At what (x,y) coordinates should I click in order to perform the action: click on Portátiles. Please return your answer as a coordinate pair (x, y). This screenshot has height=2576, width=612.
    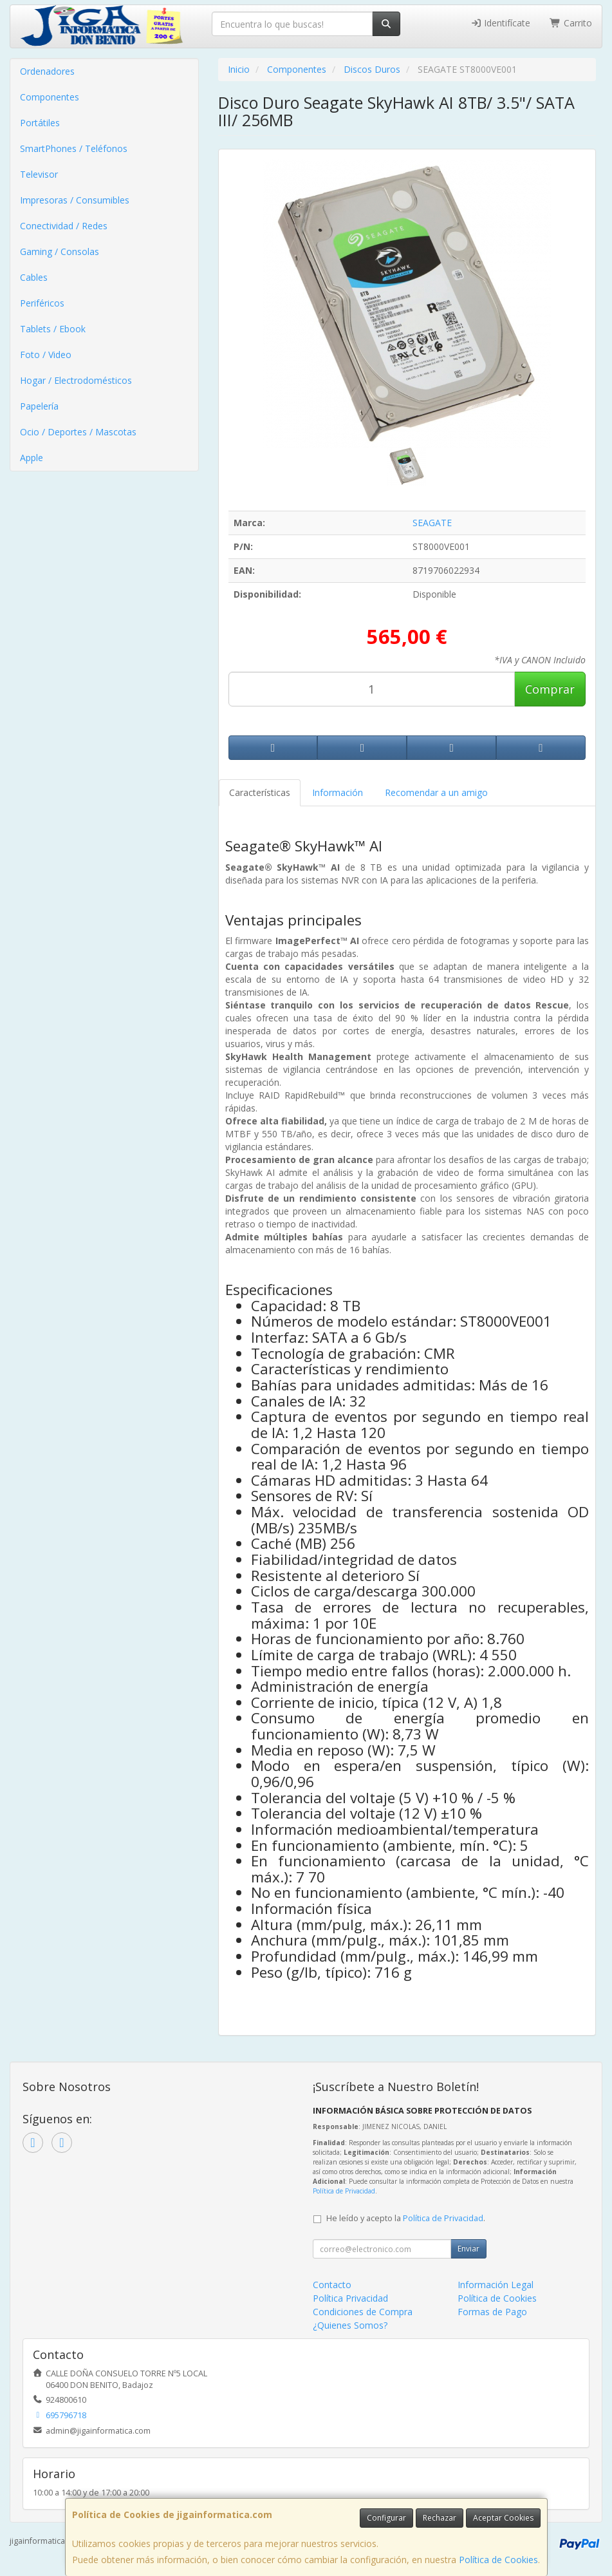
    Looking at the image, I should click on (40, 123).